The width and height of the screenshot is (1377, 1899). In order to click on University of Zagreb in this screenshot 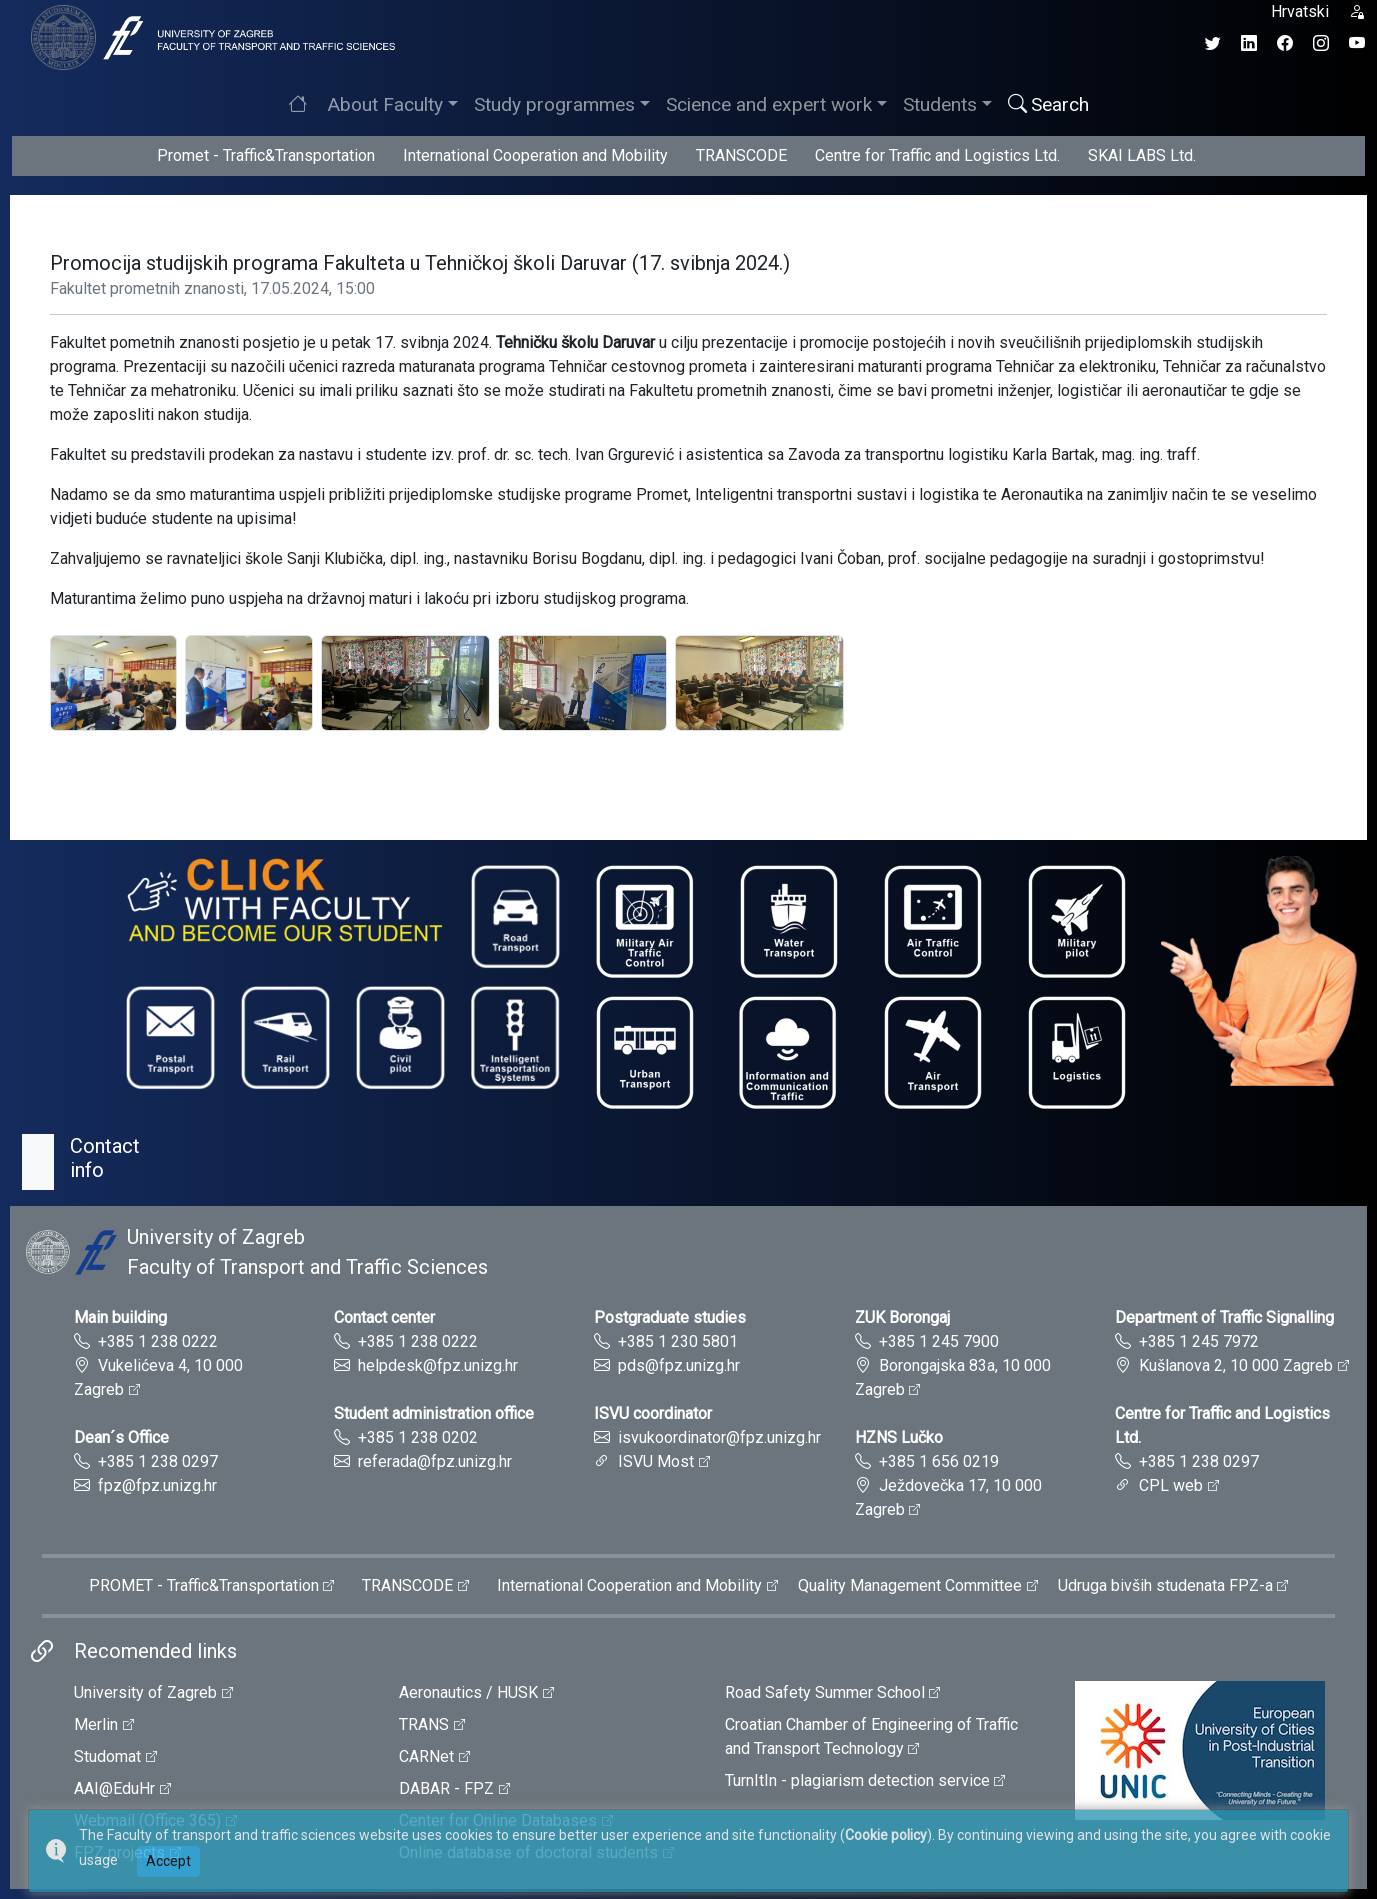, I will do `click(145, 1692)`.